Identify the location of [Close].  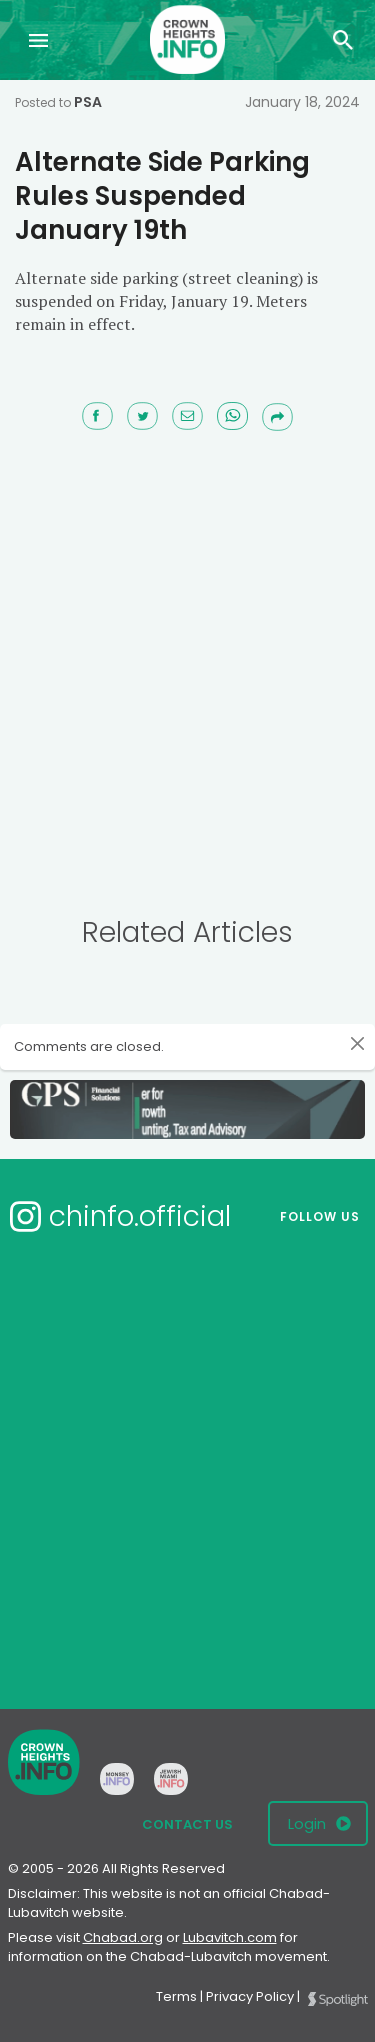
(357, 1044).